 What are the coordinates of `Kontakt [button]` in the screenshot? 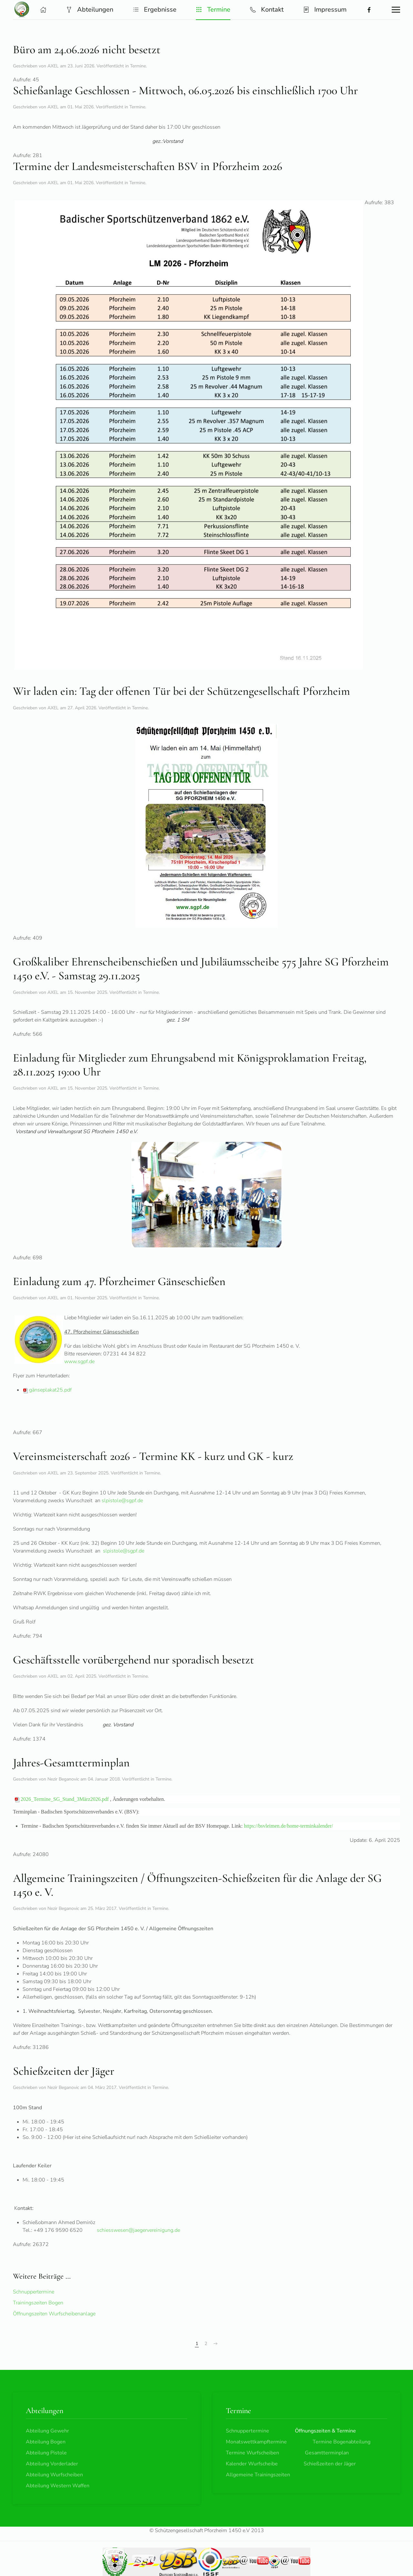 It's located at (267, 9).